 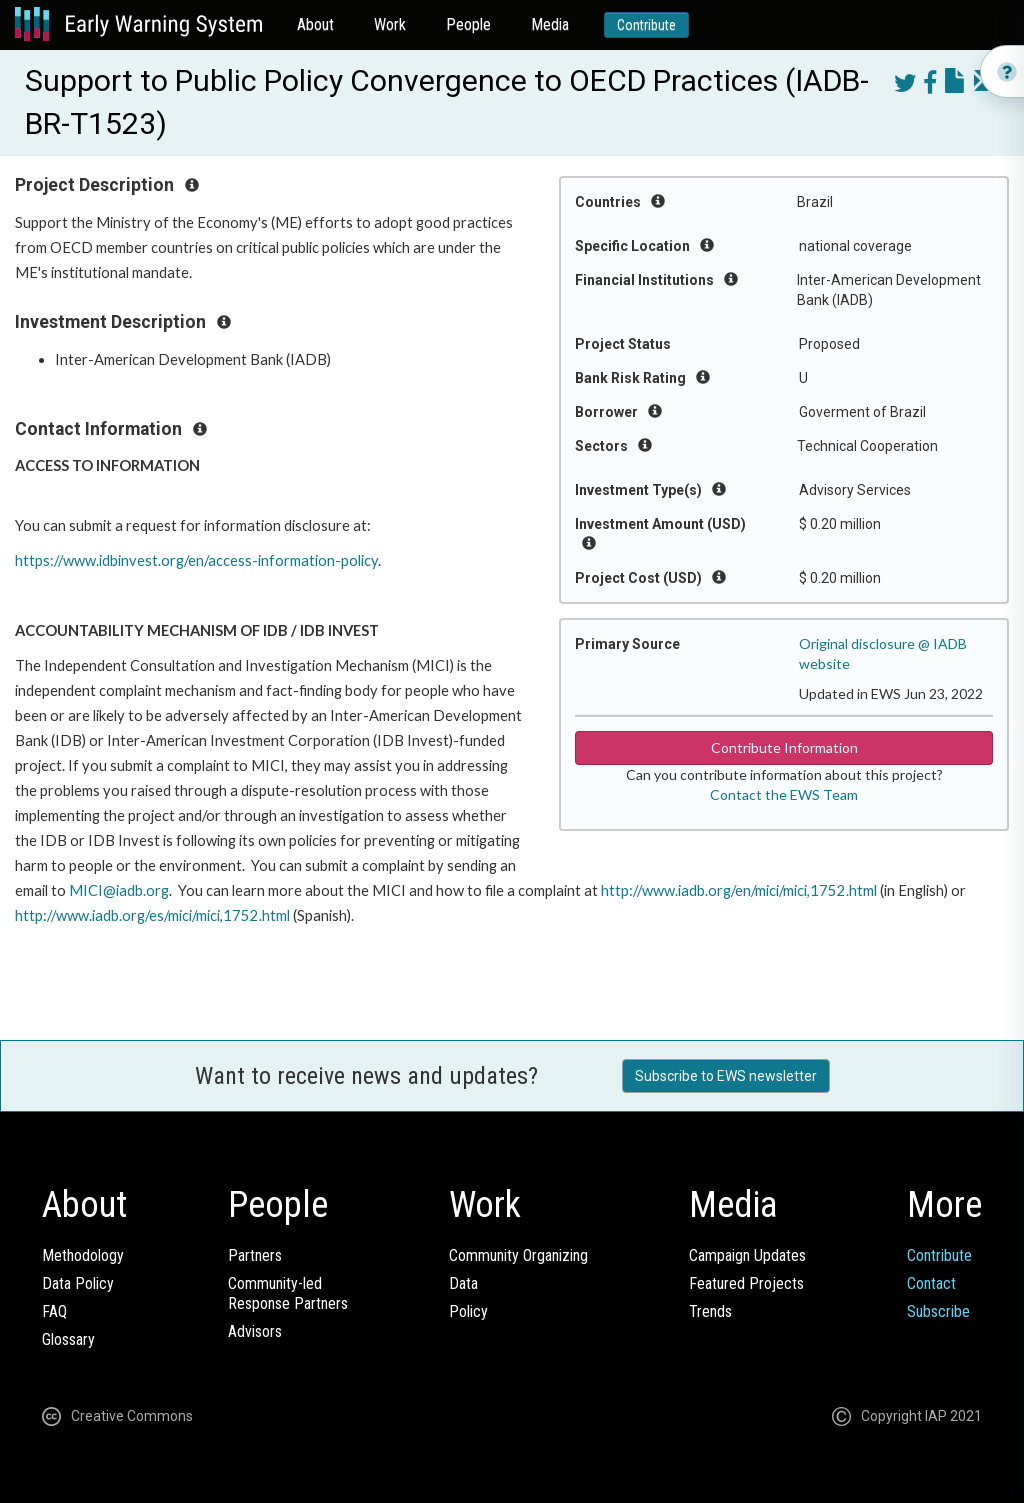 What do you see at coordinates (710, 1311) in the screenshot?
I see `Trends` at bounding box center [710, 1311].